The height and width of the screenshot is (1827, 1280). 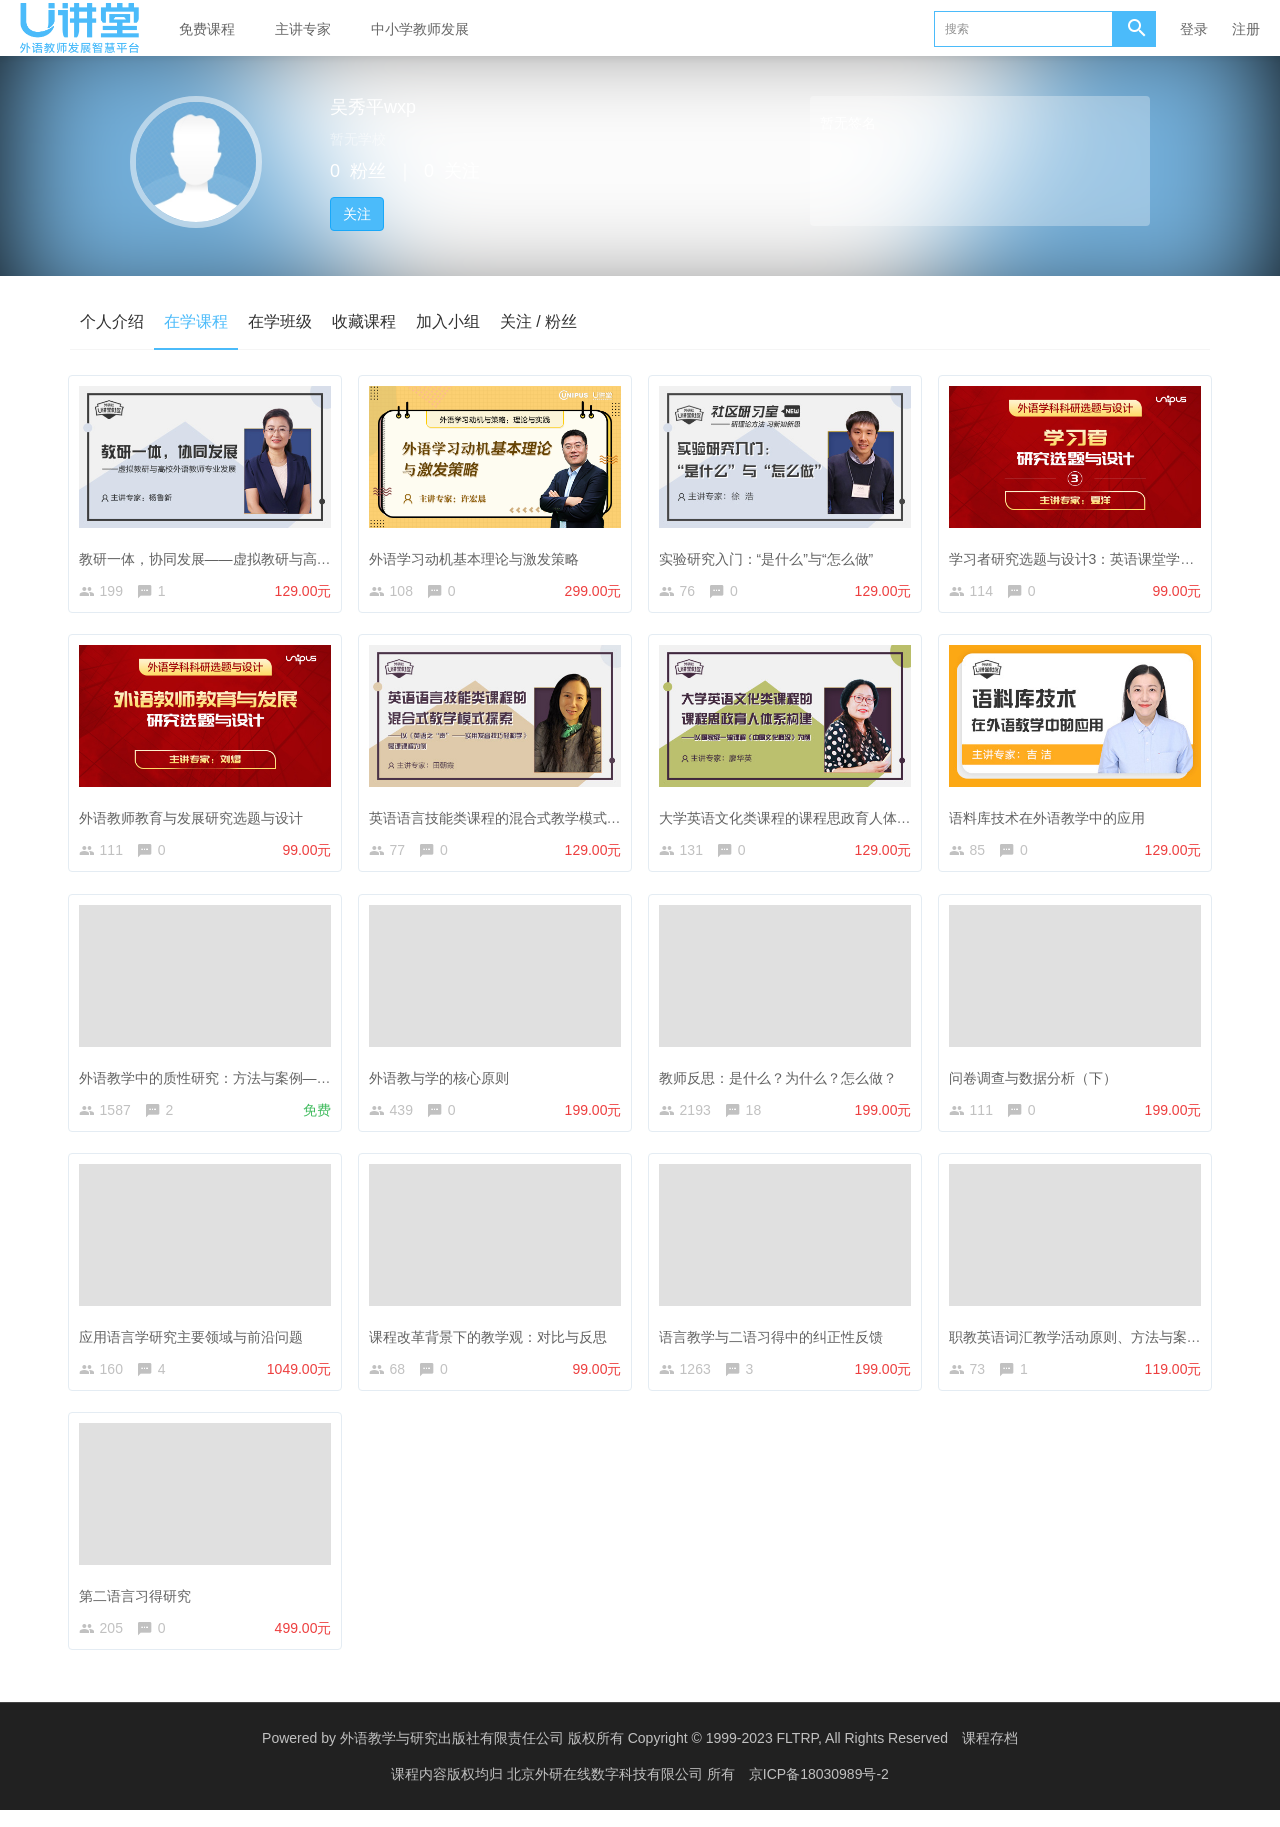 I want to click on 教师反思：是什么？为什么？怎么做？, so click(x=782, y=1081).